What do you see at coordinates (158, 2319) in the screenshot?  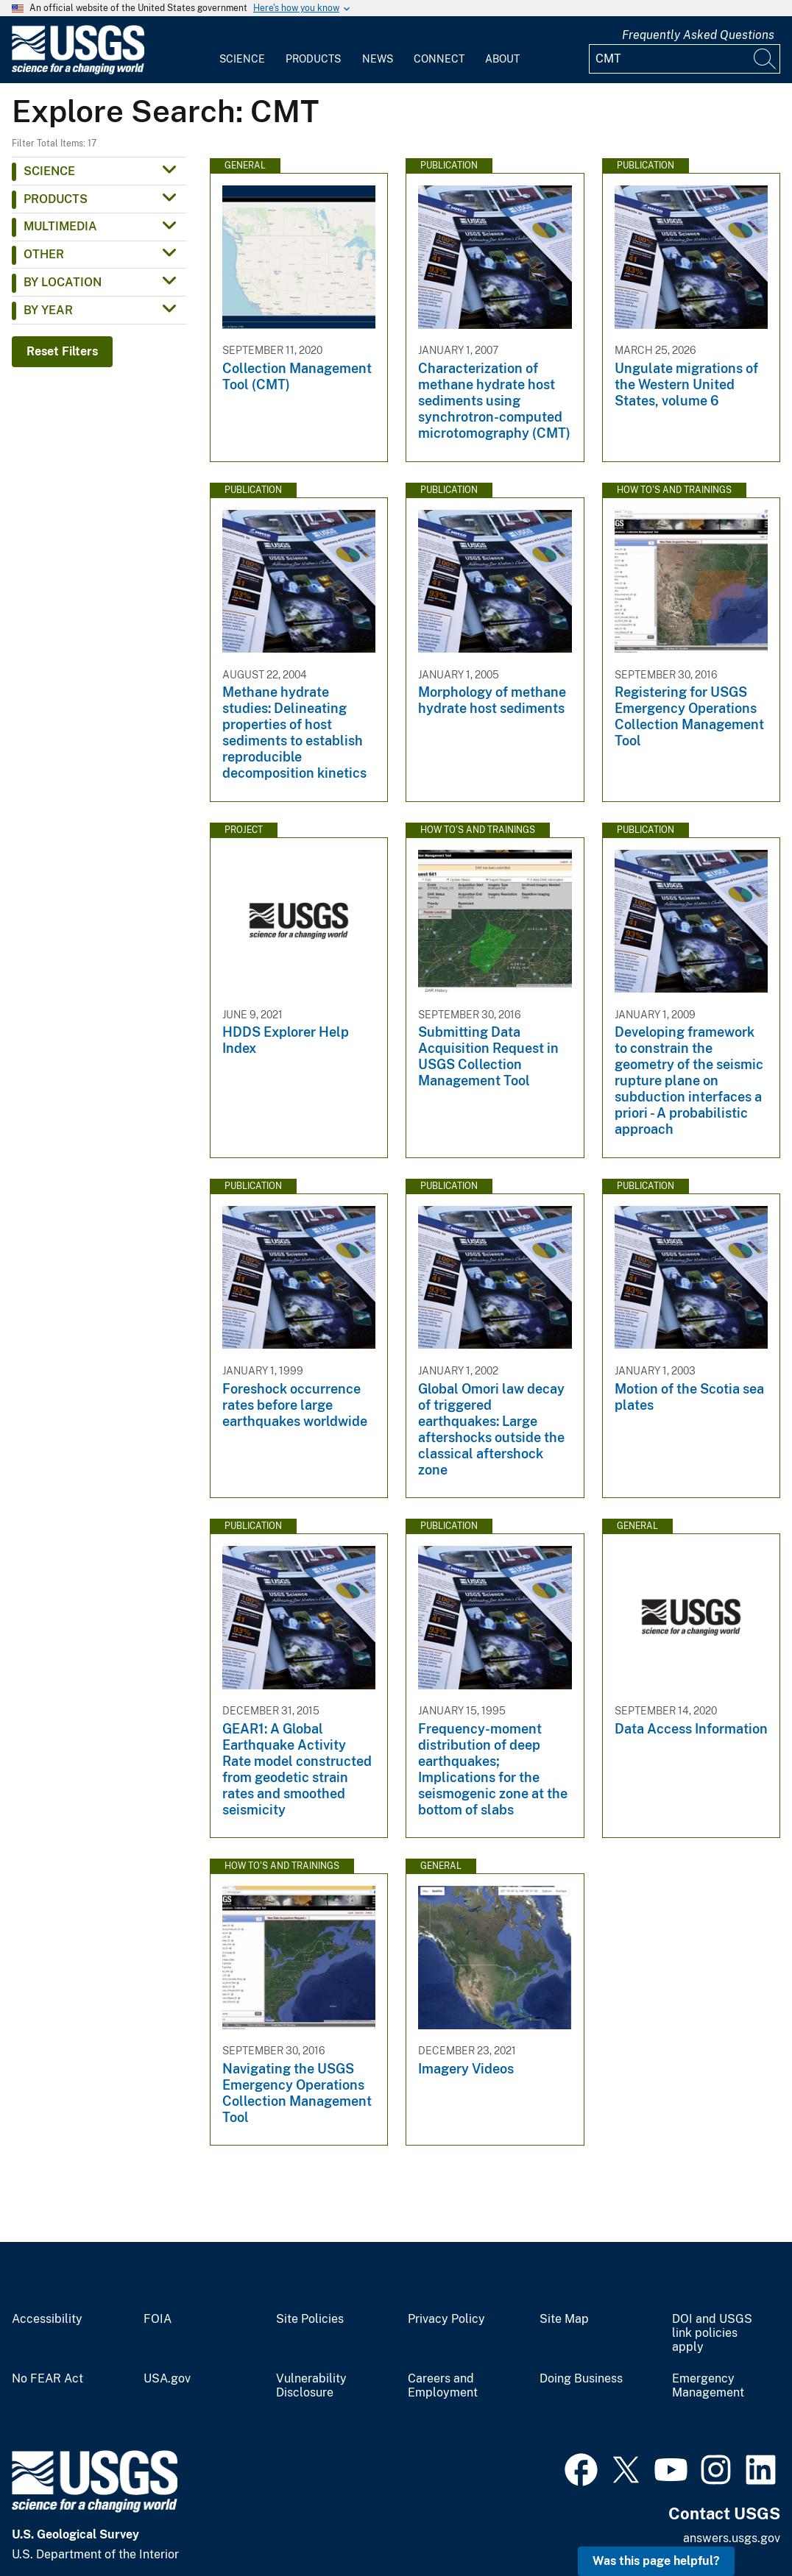 I see `FOIA` at bounding box center [158, 2319].